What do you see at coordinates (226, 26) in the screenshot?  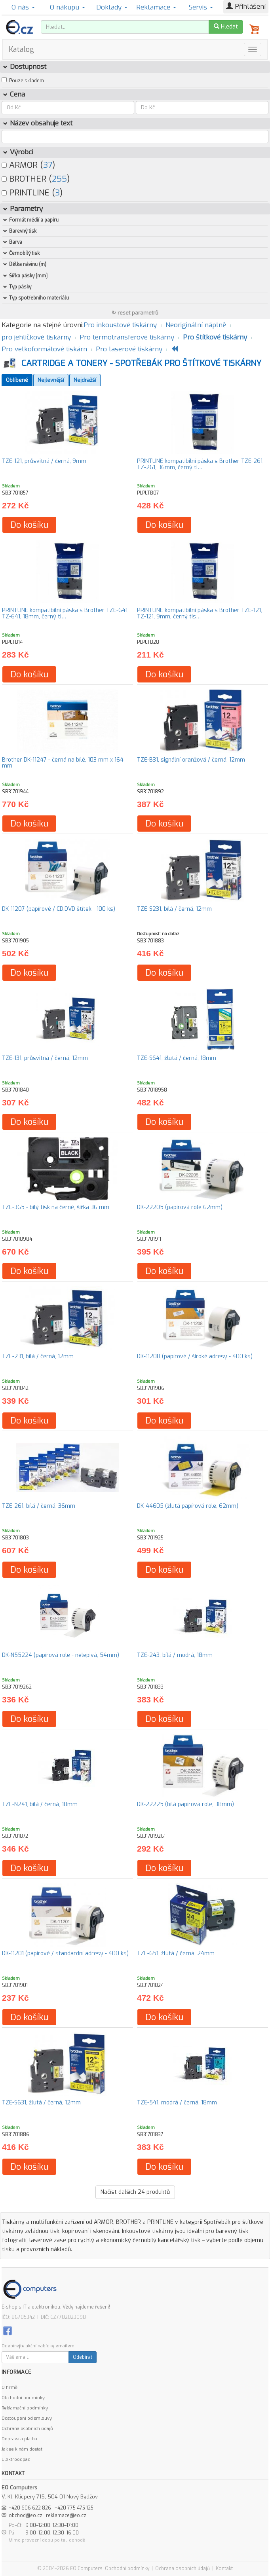 I see `Hledat` at bounding box center [226, 26].